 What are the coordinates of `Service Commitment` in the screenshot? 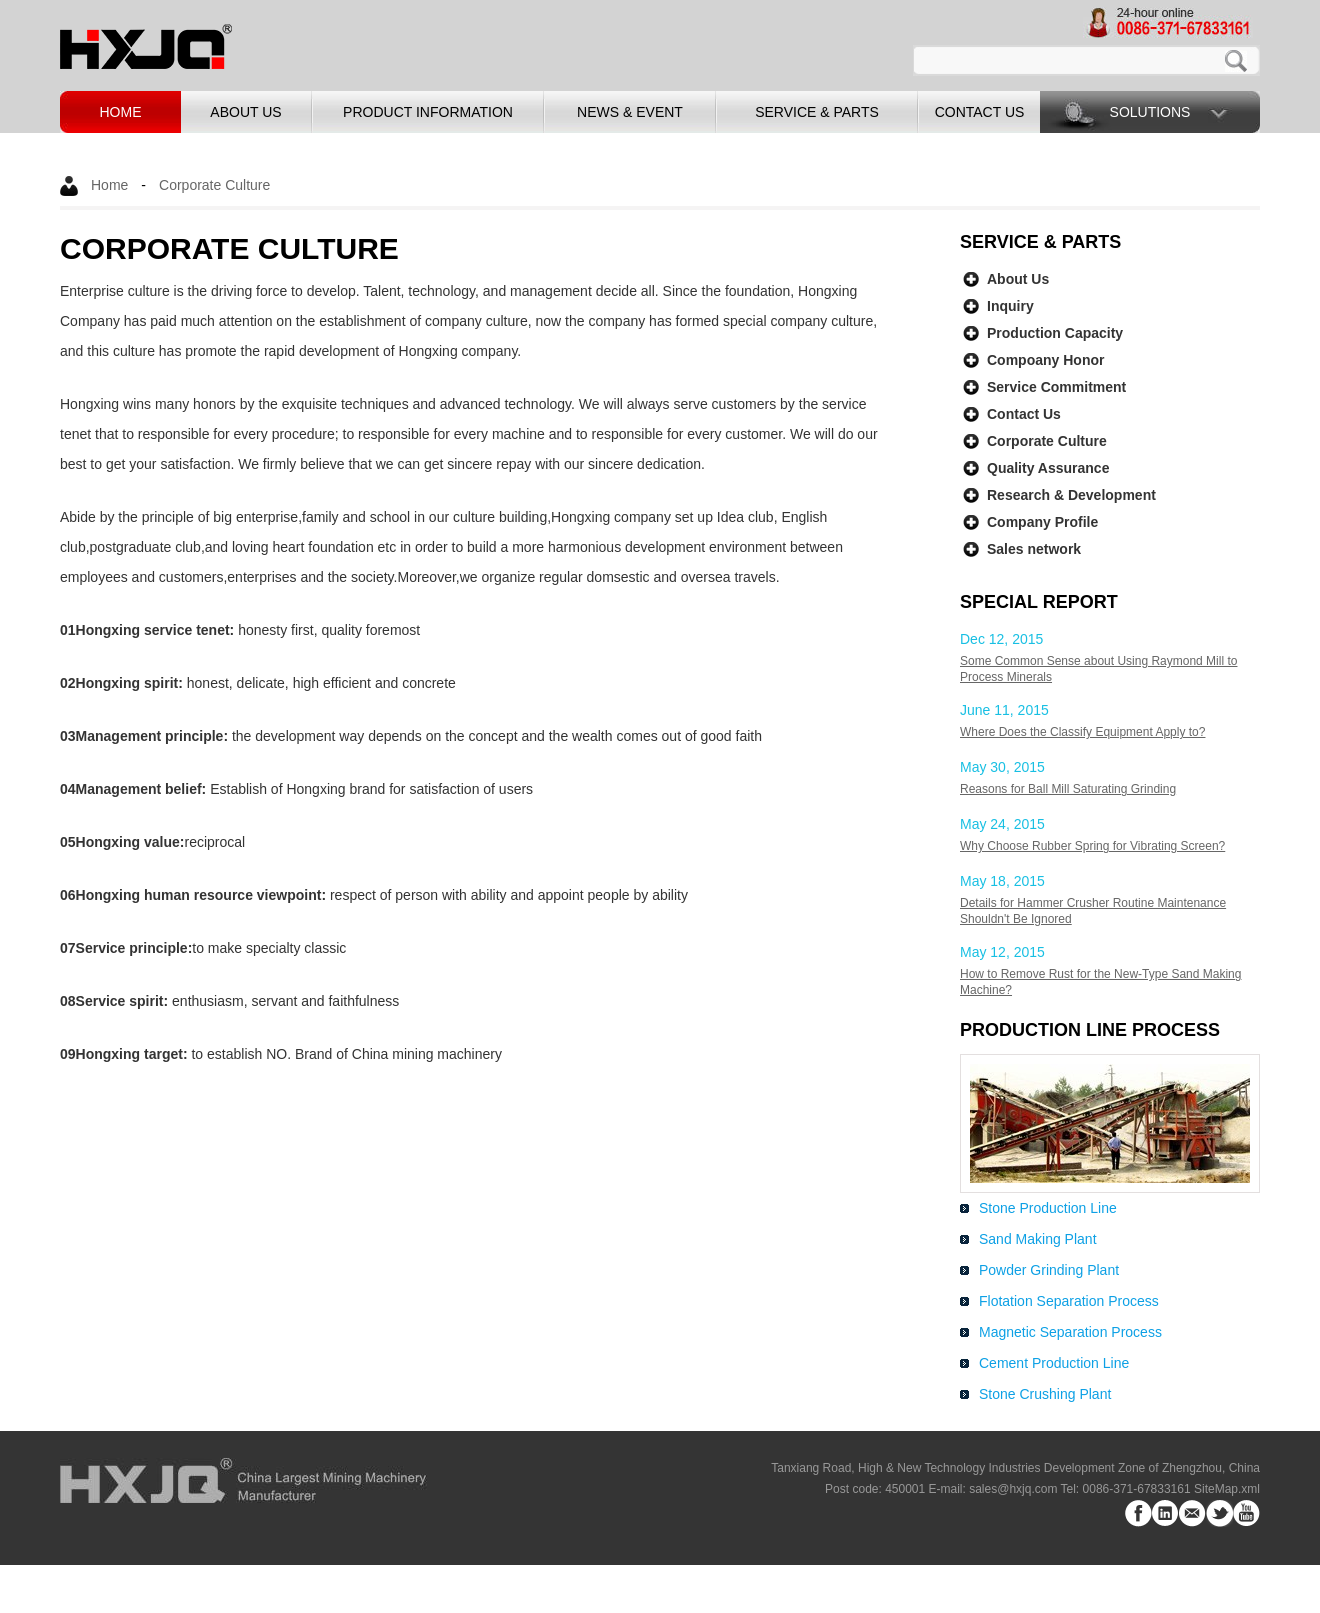 It's located at (1056, 387).